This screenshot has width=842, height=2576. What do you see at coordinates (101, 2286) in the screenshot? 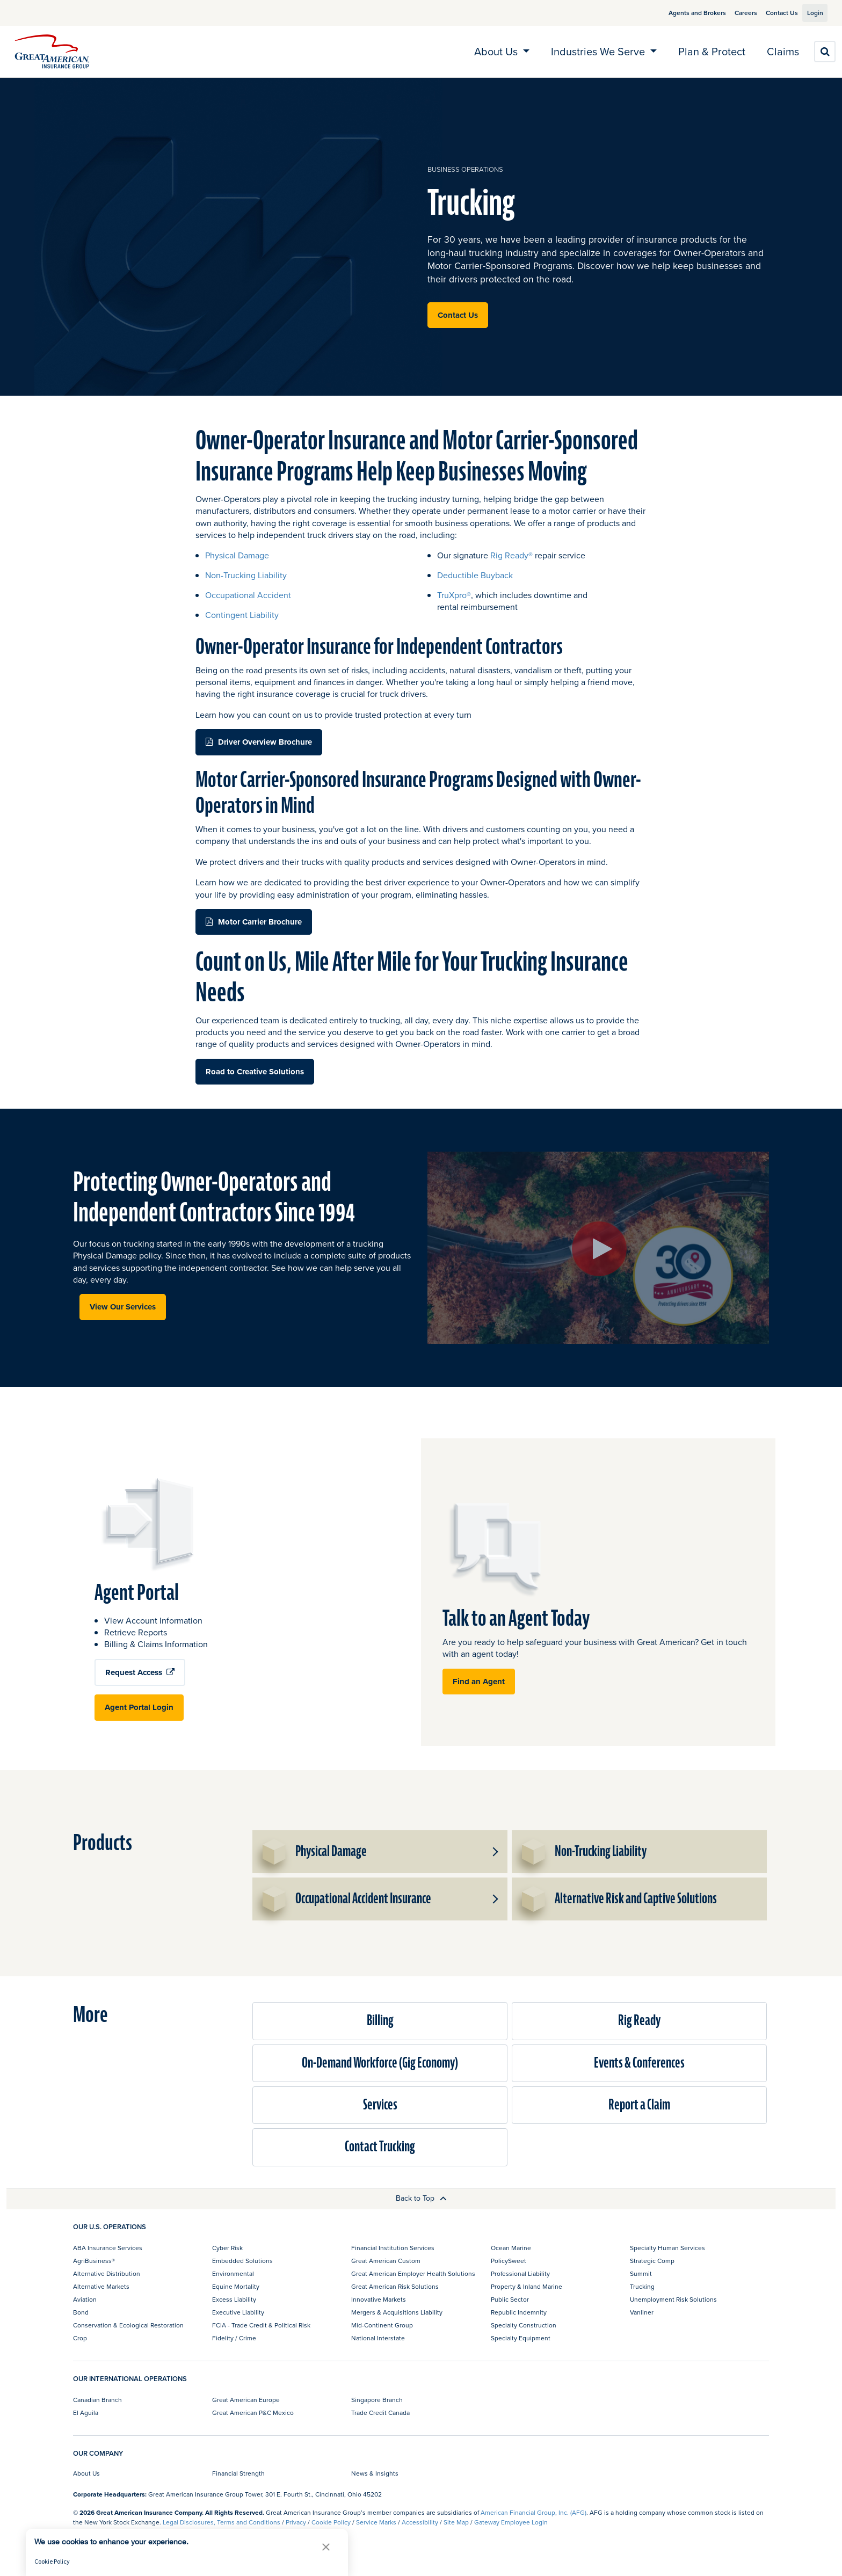
I see `Alternative Markets` at bounding box center [101, 2286].